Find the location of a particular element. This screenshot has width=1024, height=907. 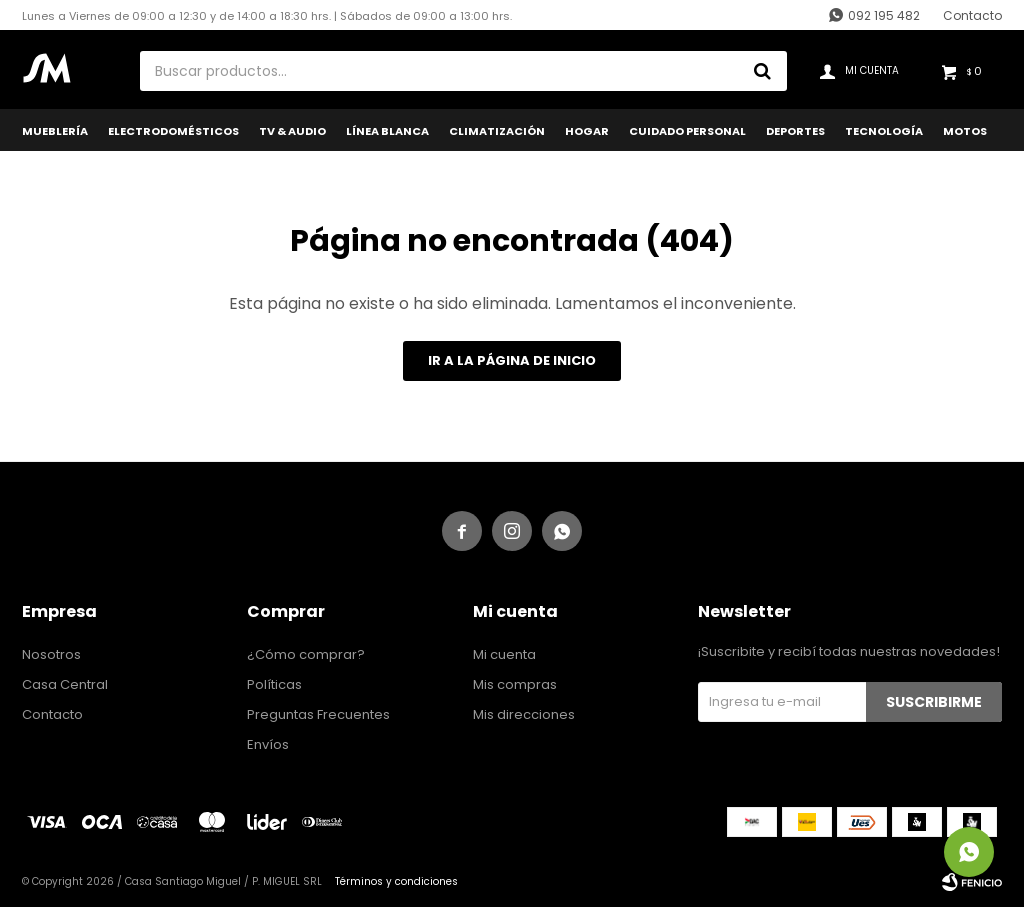

Mis compras is located at coordinates (515, 684).